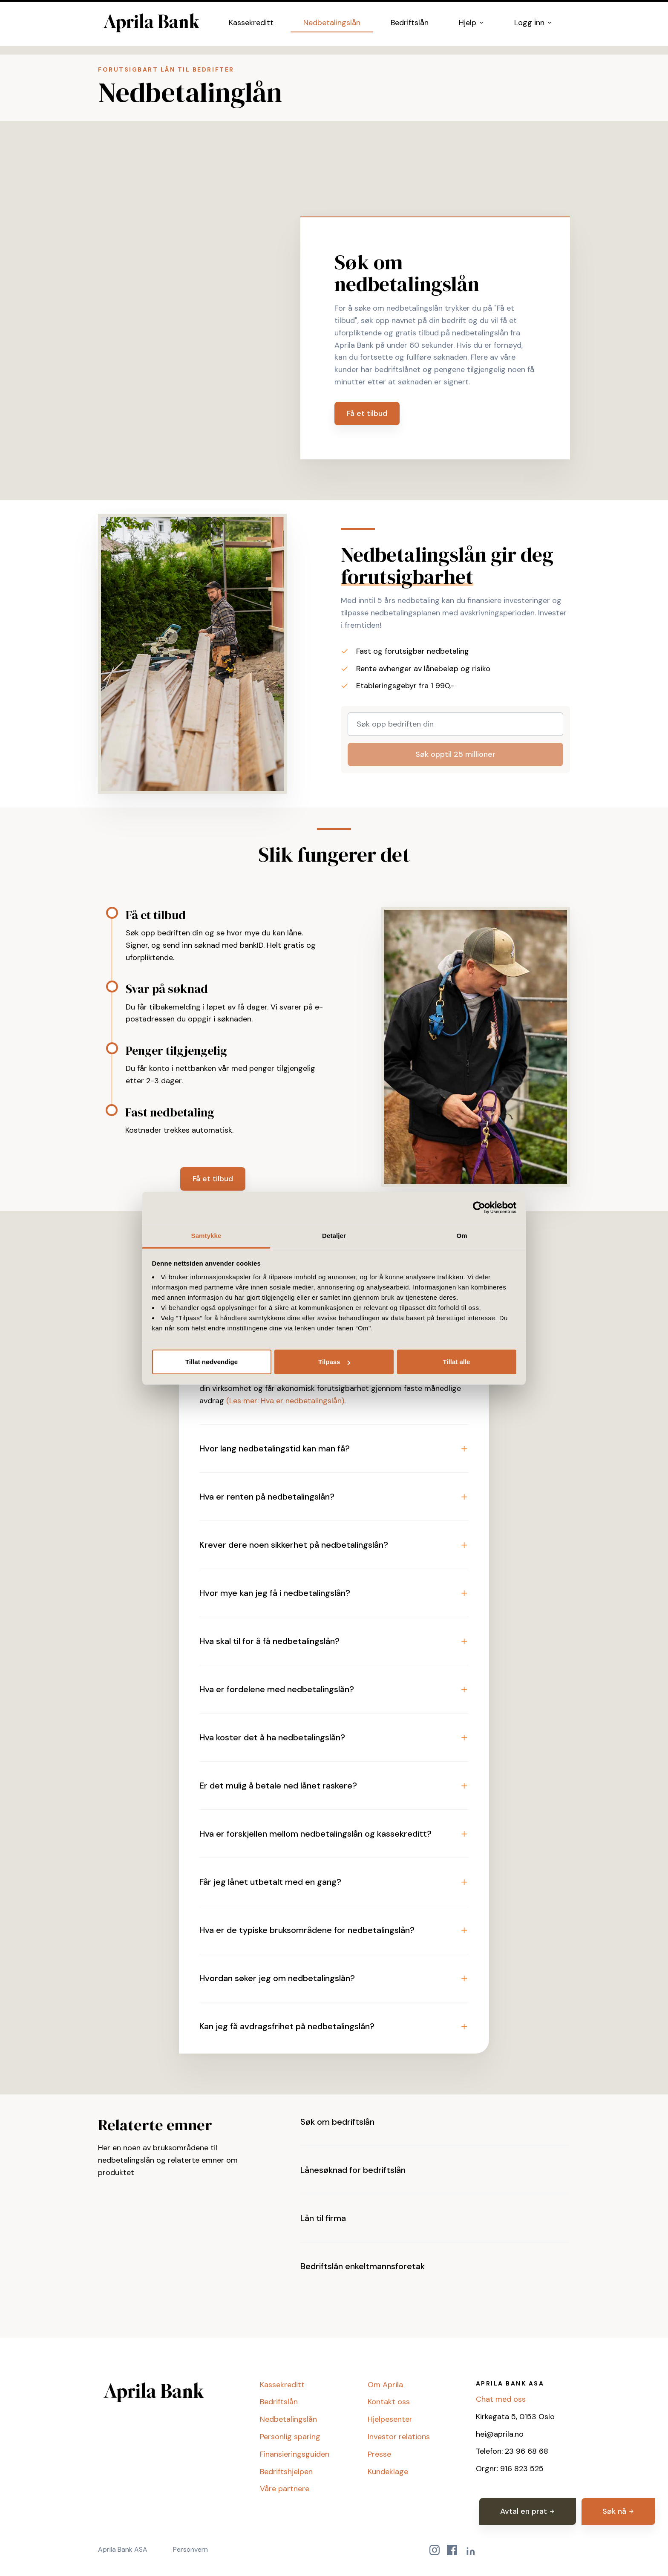  What do you see at coordinates (390, 2419) in the screenshot?
I see `Hjelpesenter` at bounding box center [390, 2419].